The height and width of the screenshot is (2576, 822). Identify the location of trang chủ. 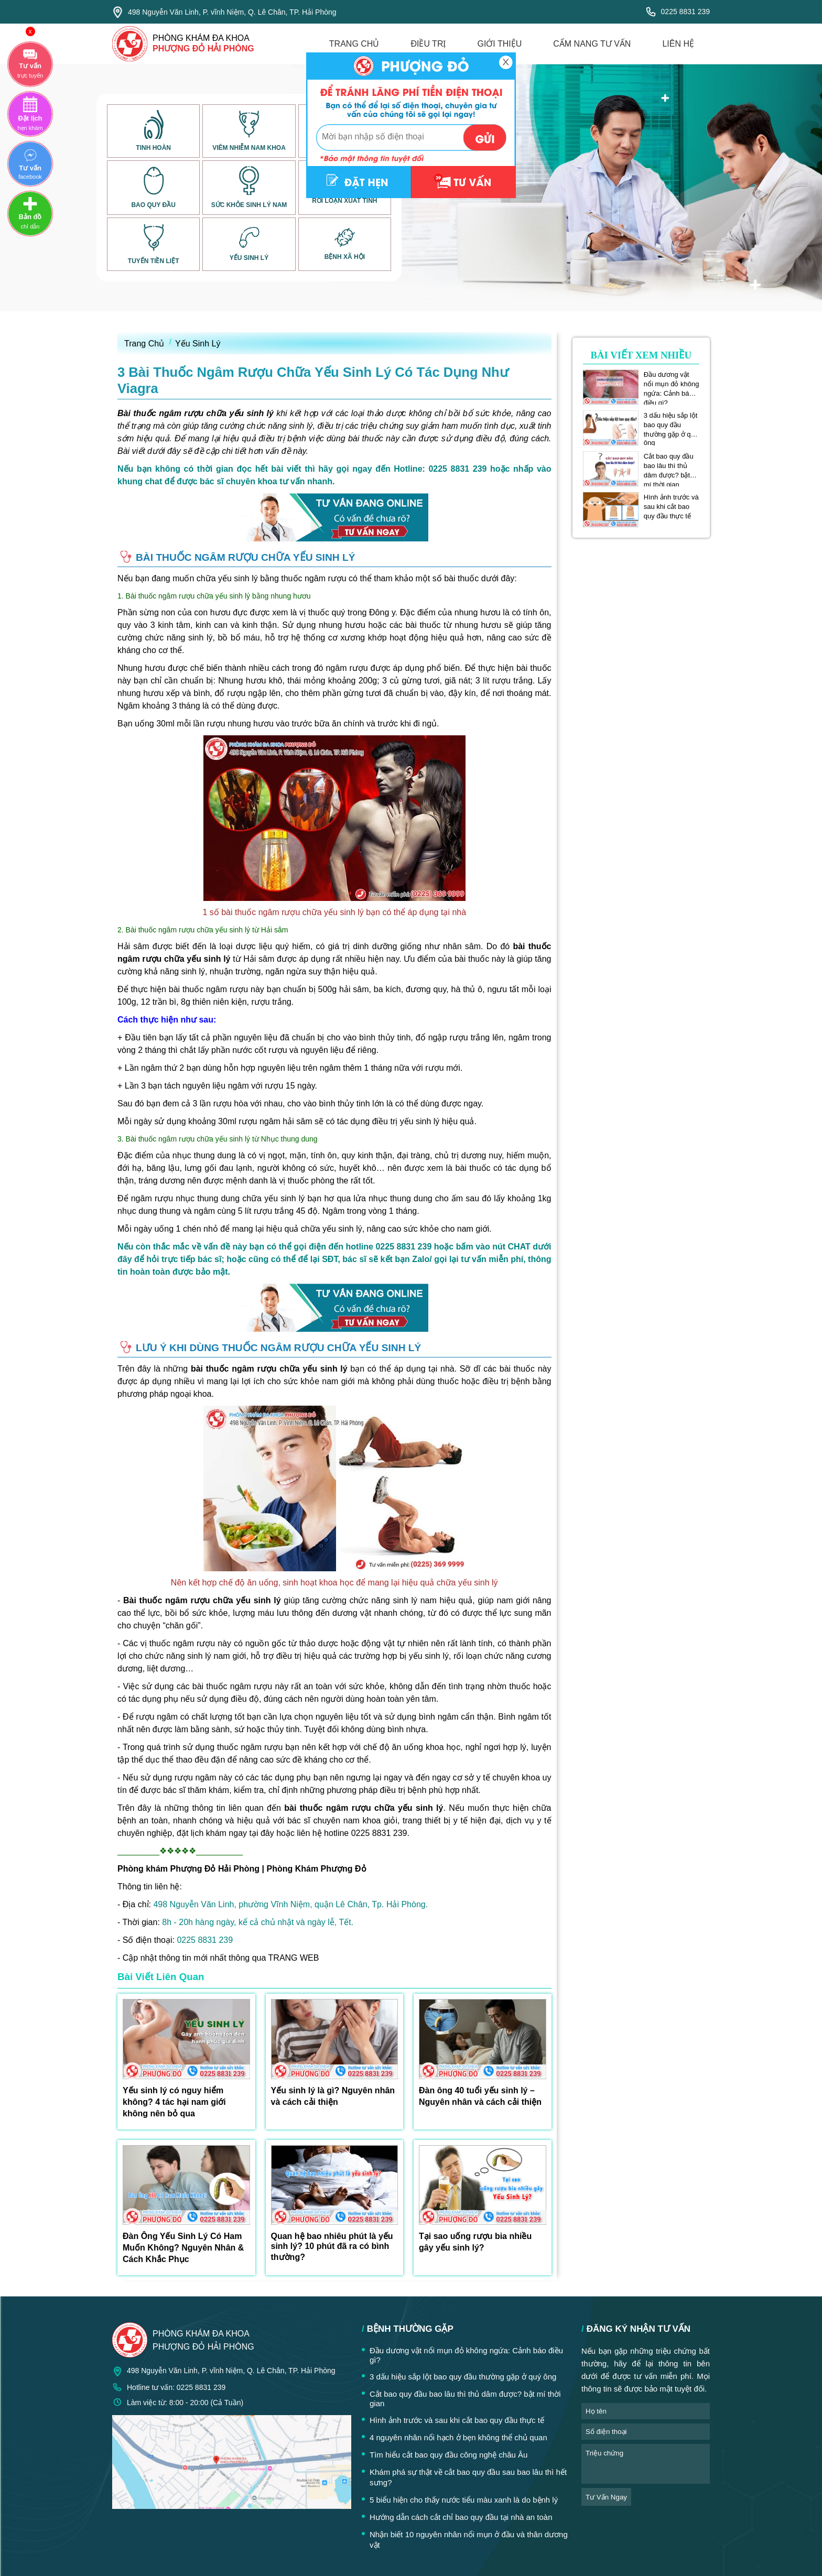
(354, 43).